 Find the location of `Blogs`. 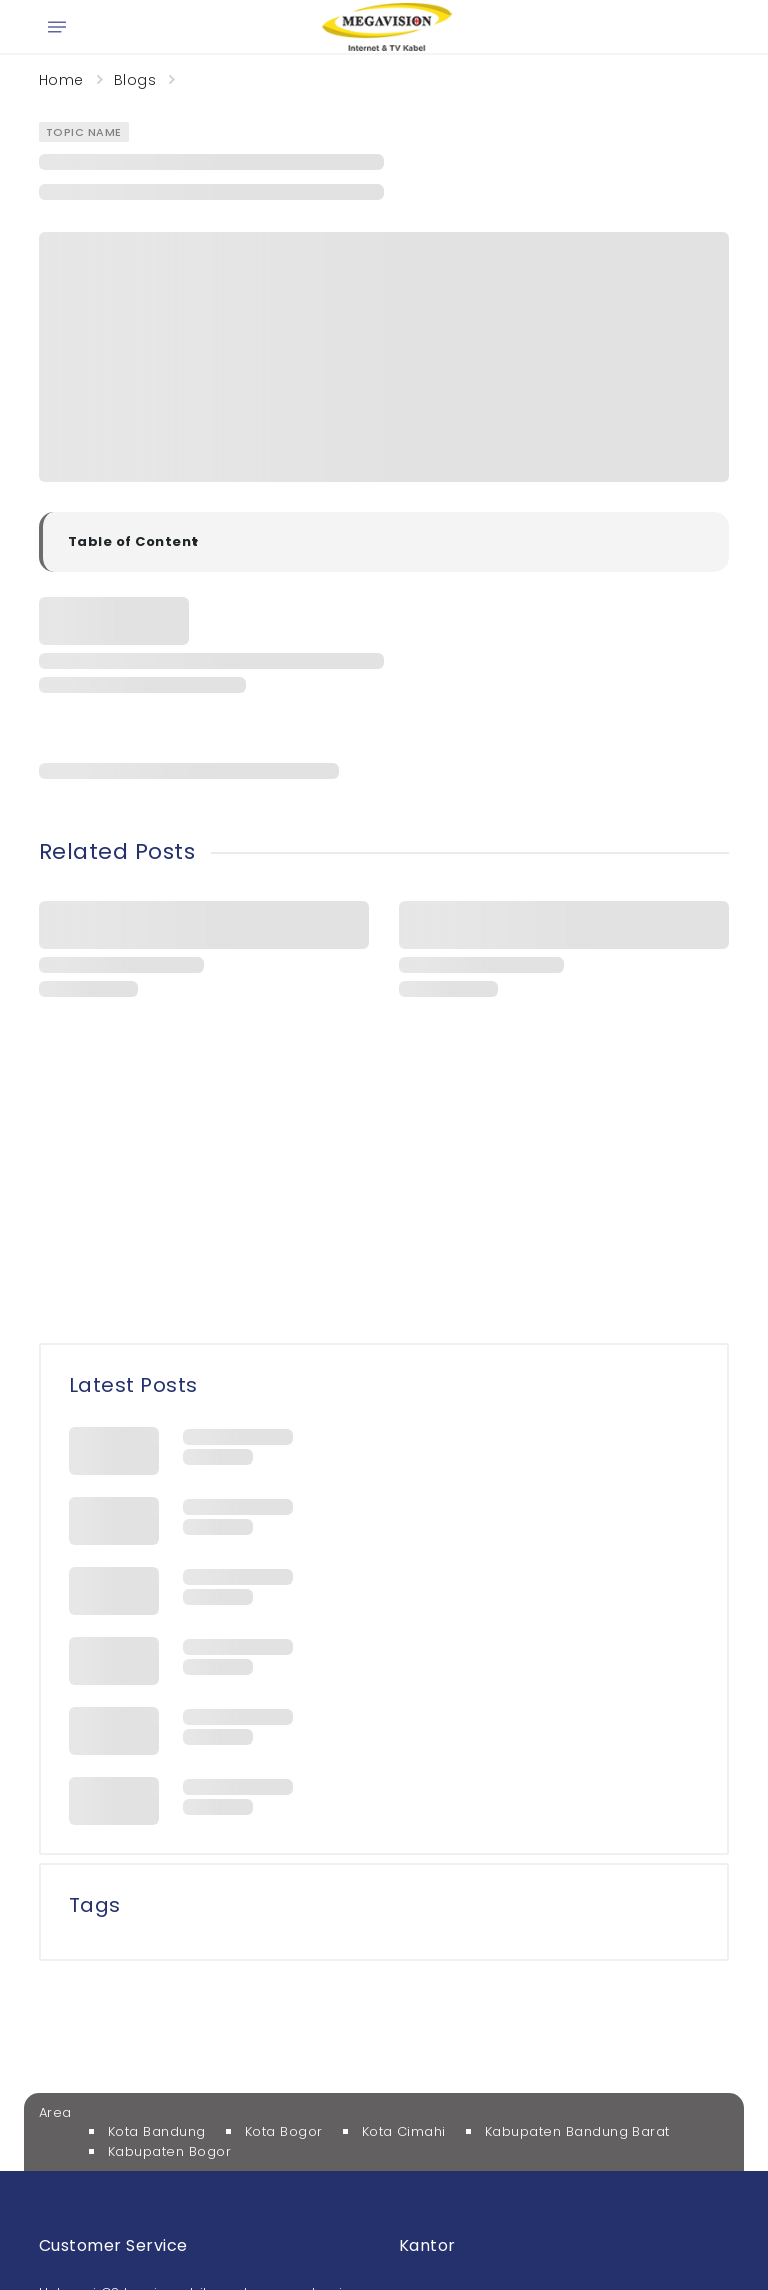

Blogs is located at coordinates (135, 80).